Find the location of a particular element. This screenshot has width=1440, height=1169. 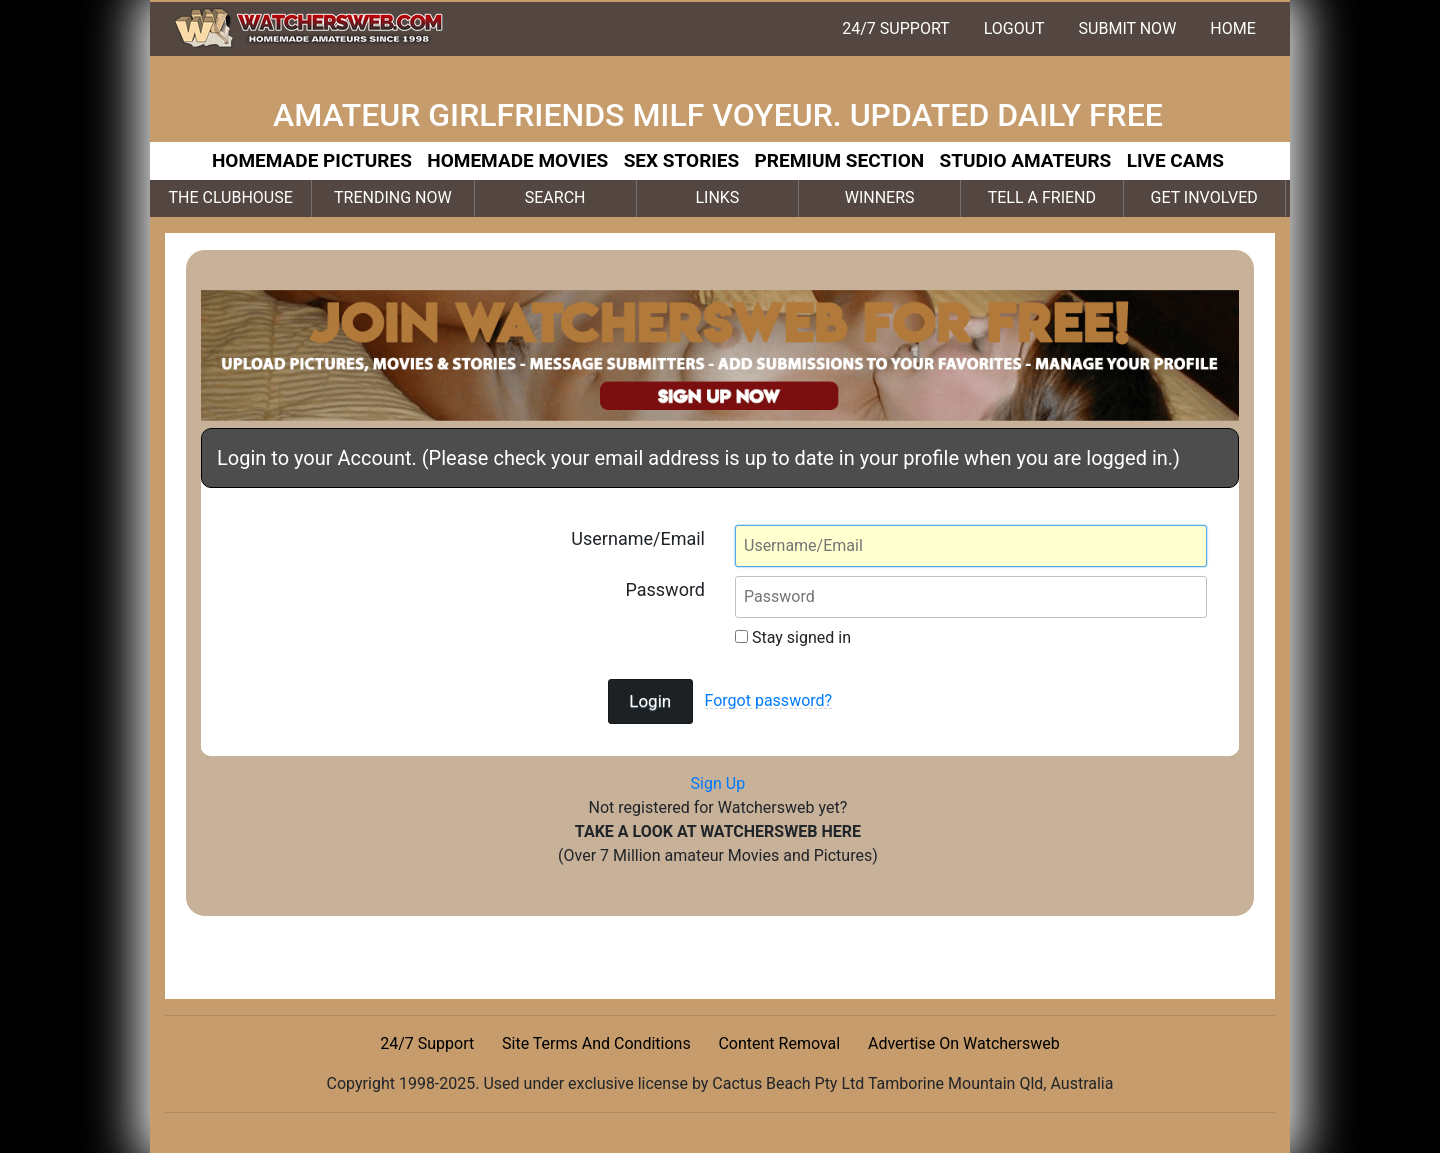

SUBMIT NOW is located at coordinates (1128, 28).